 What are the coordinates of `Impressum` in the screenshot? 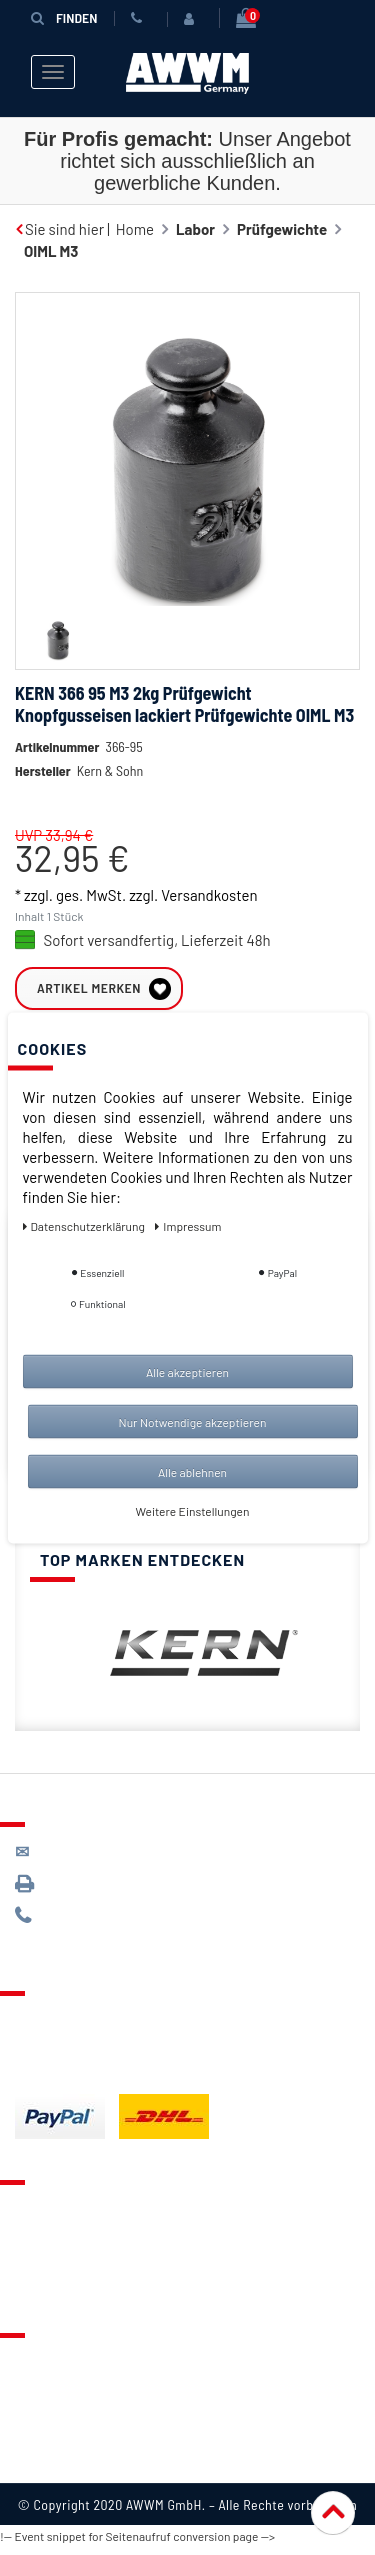 It's located at (52, 2460).